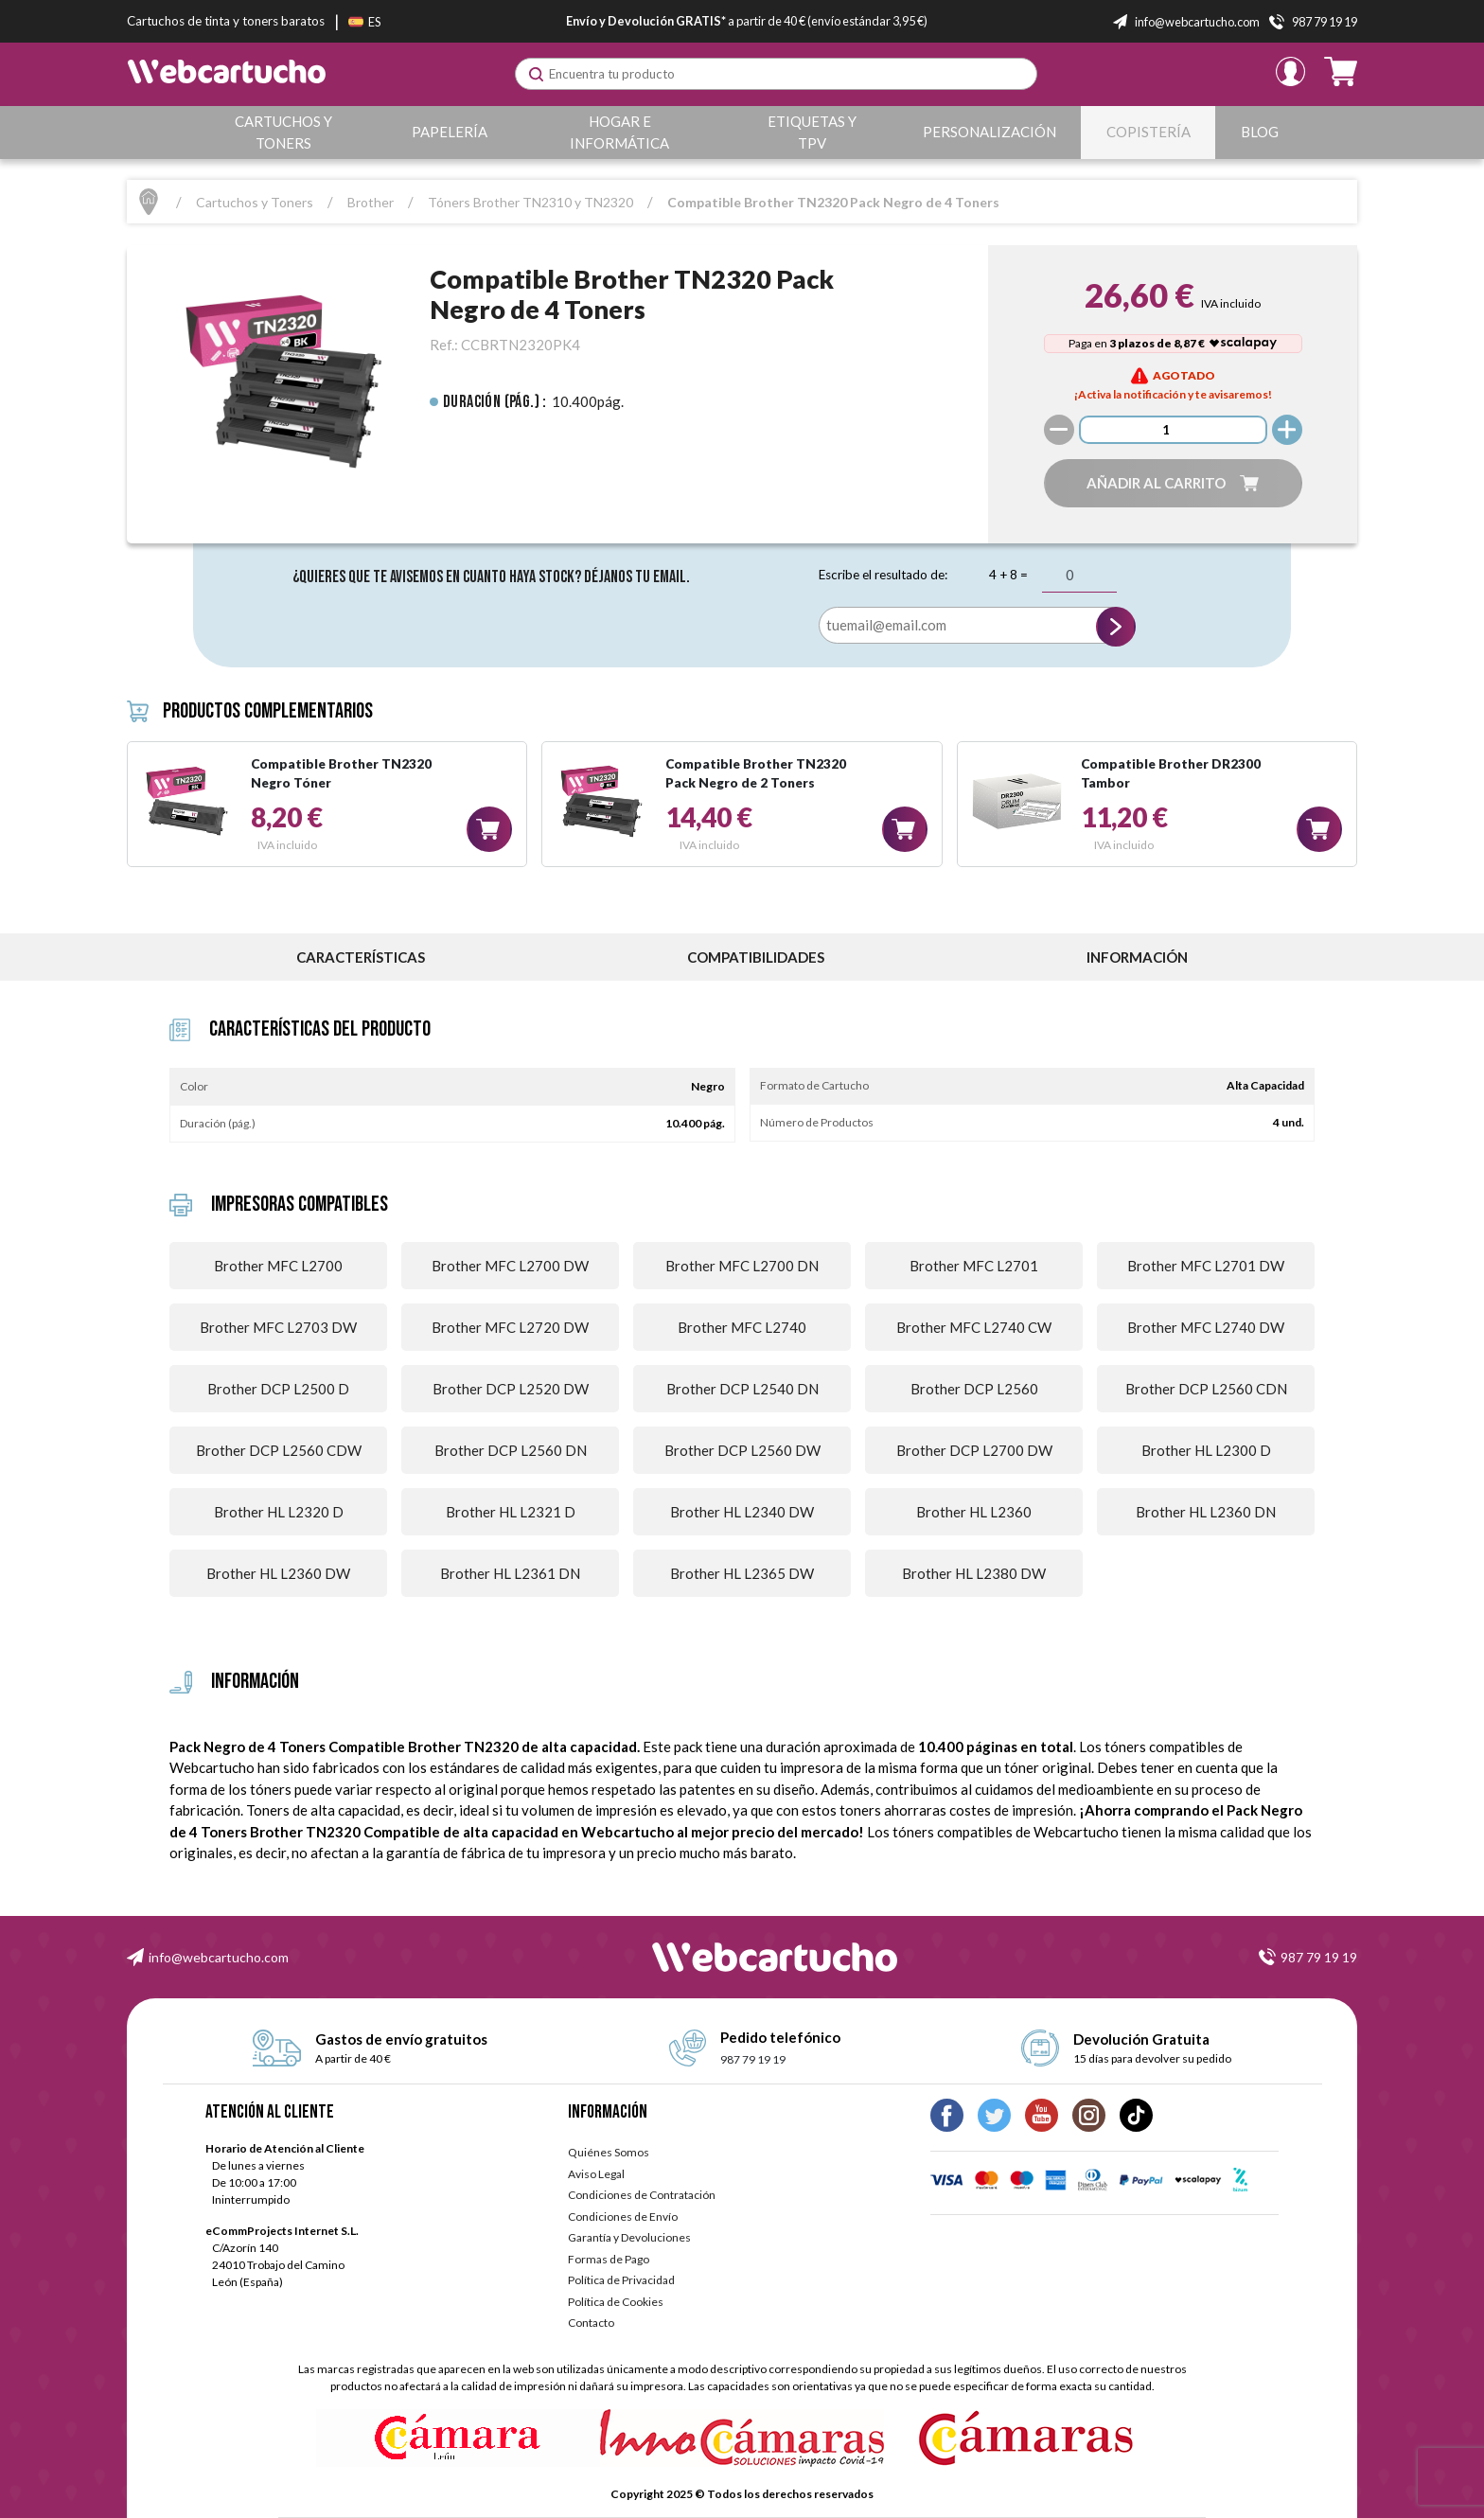 Image resolution: width=1484 pixels, height=2518 pixels. Describe the element at coordinates (621, 2280) in the screenshot. I see `Política de Privacidad` at that location.